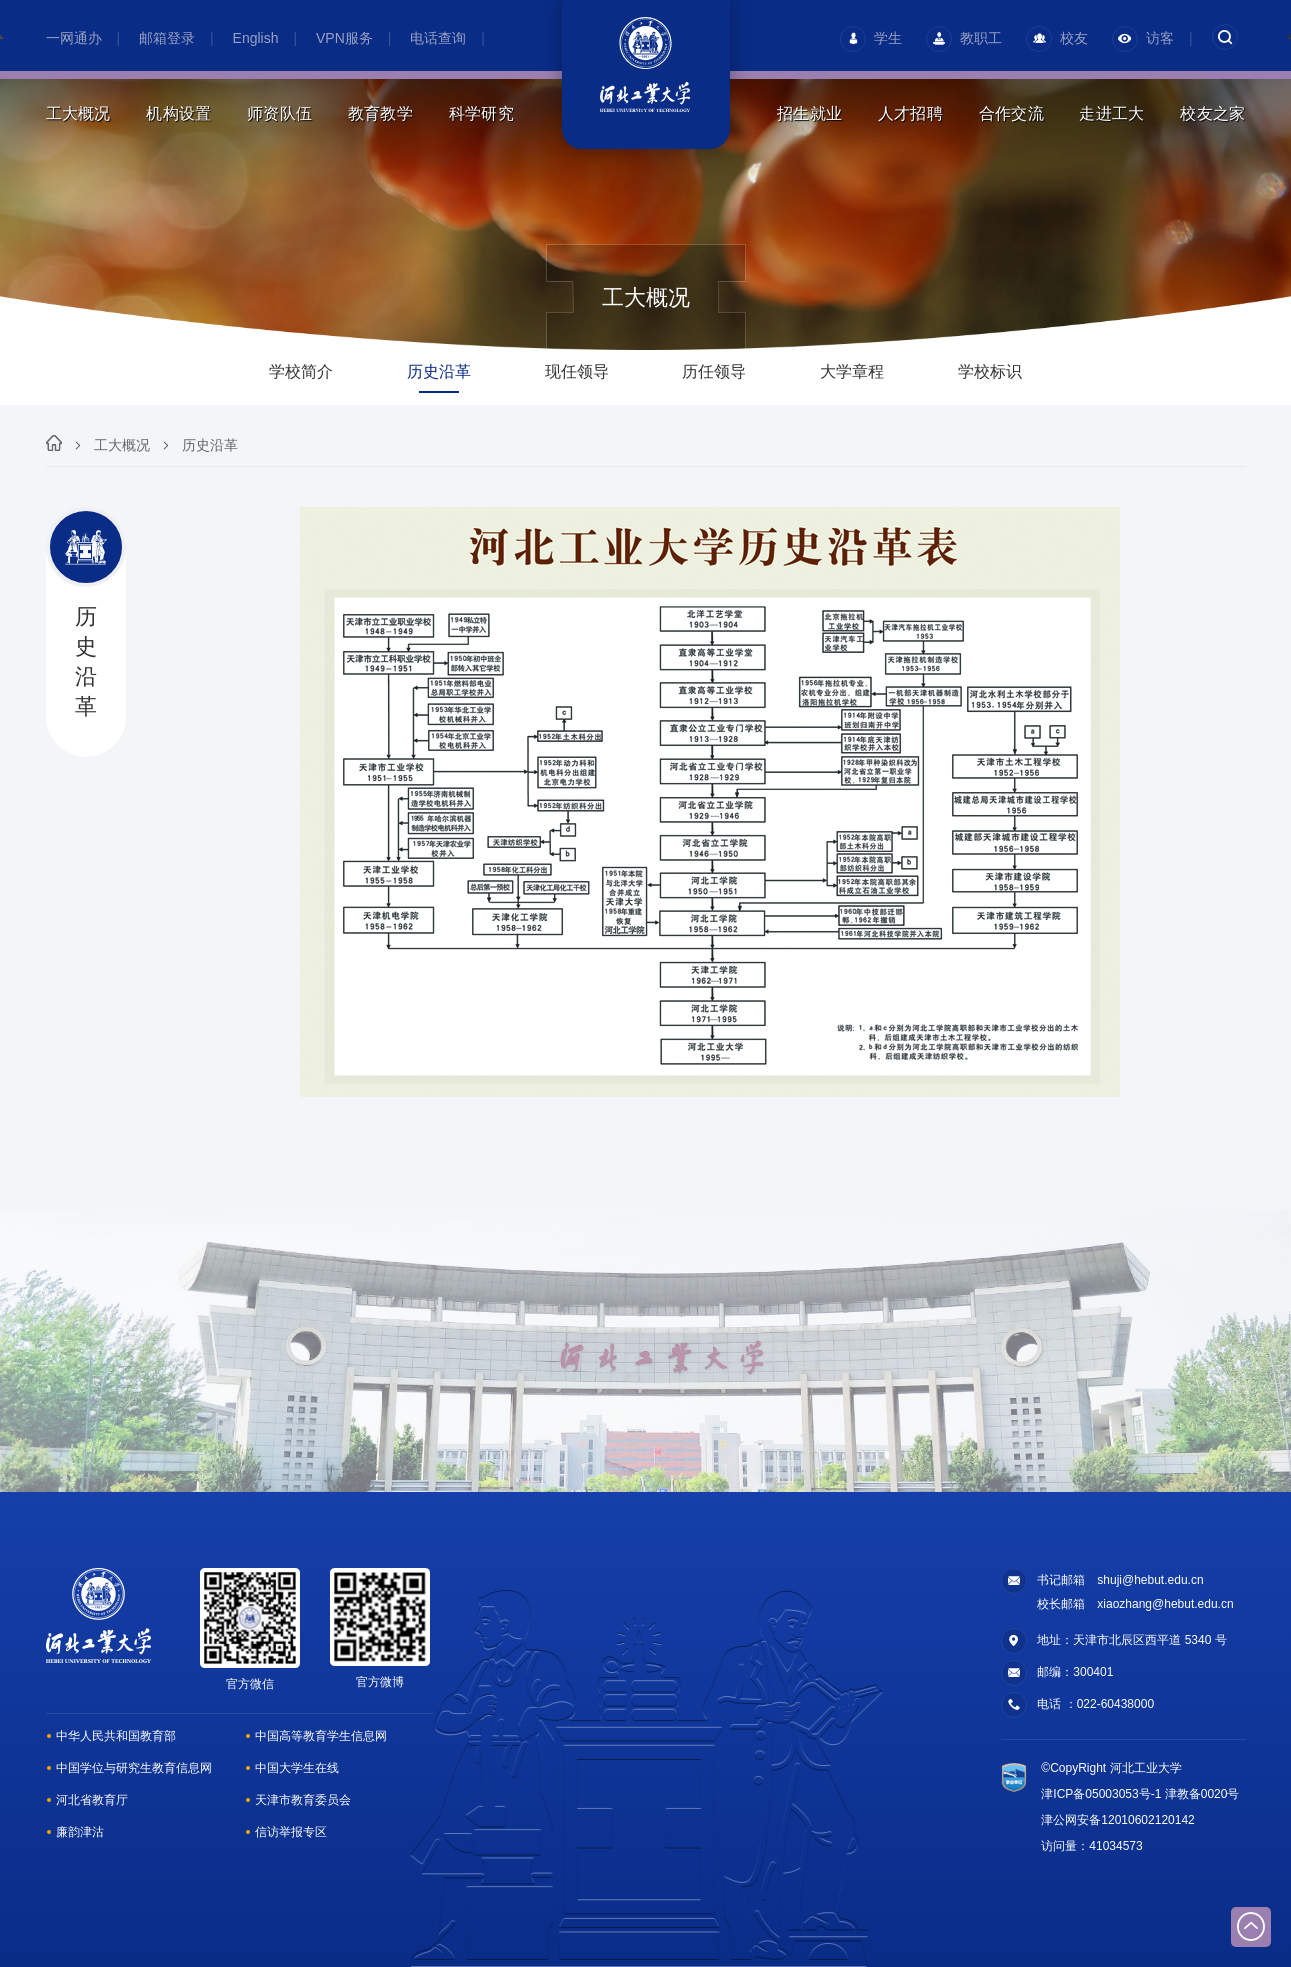 The image size is (1291, 1967). I want to click on 教育教学, so click(380, 113).